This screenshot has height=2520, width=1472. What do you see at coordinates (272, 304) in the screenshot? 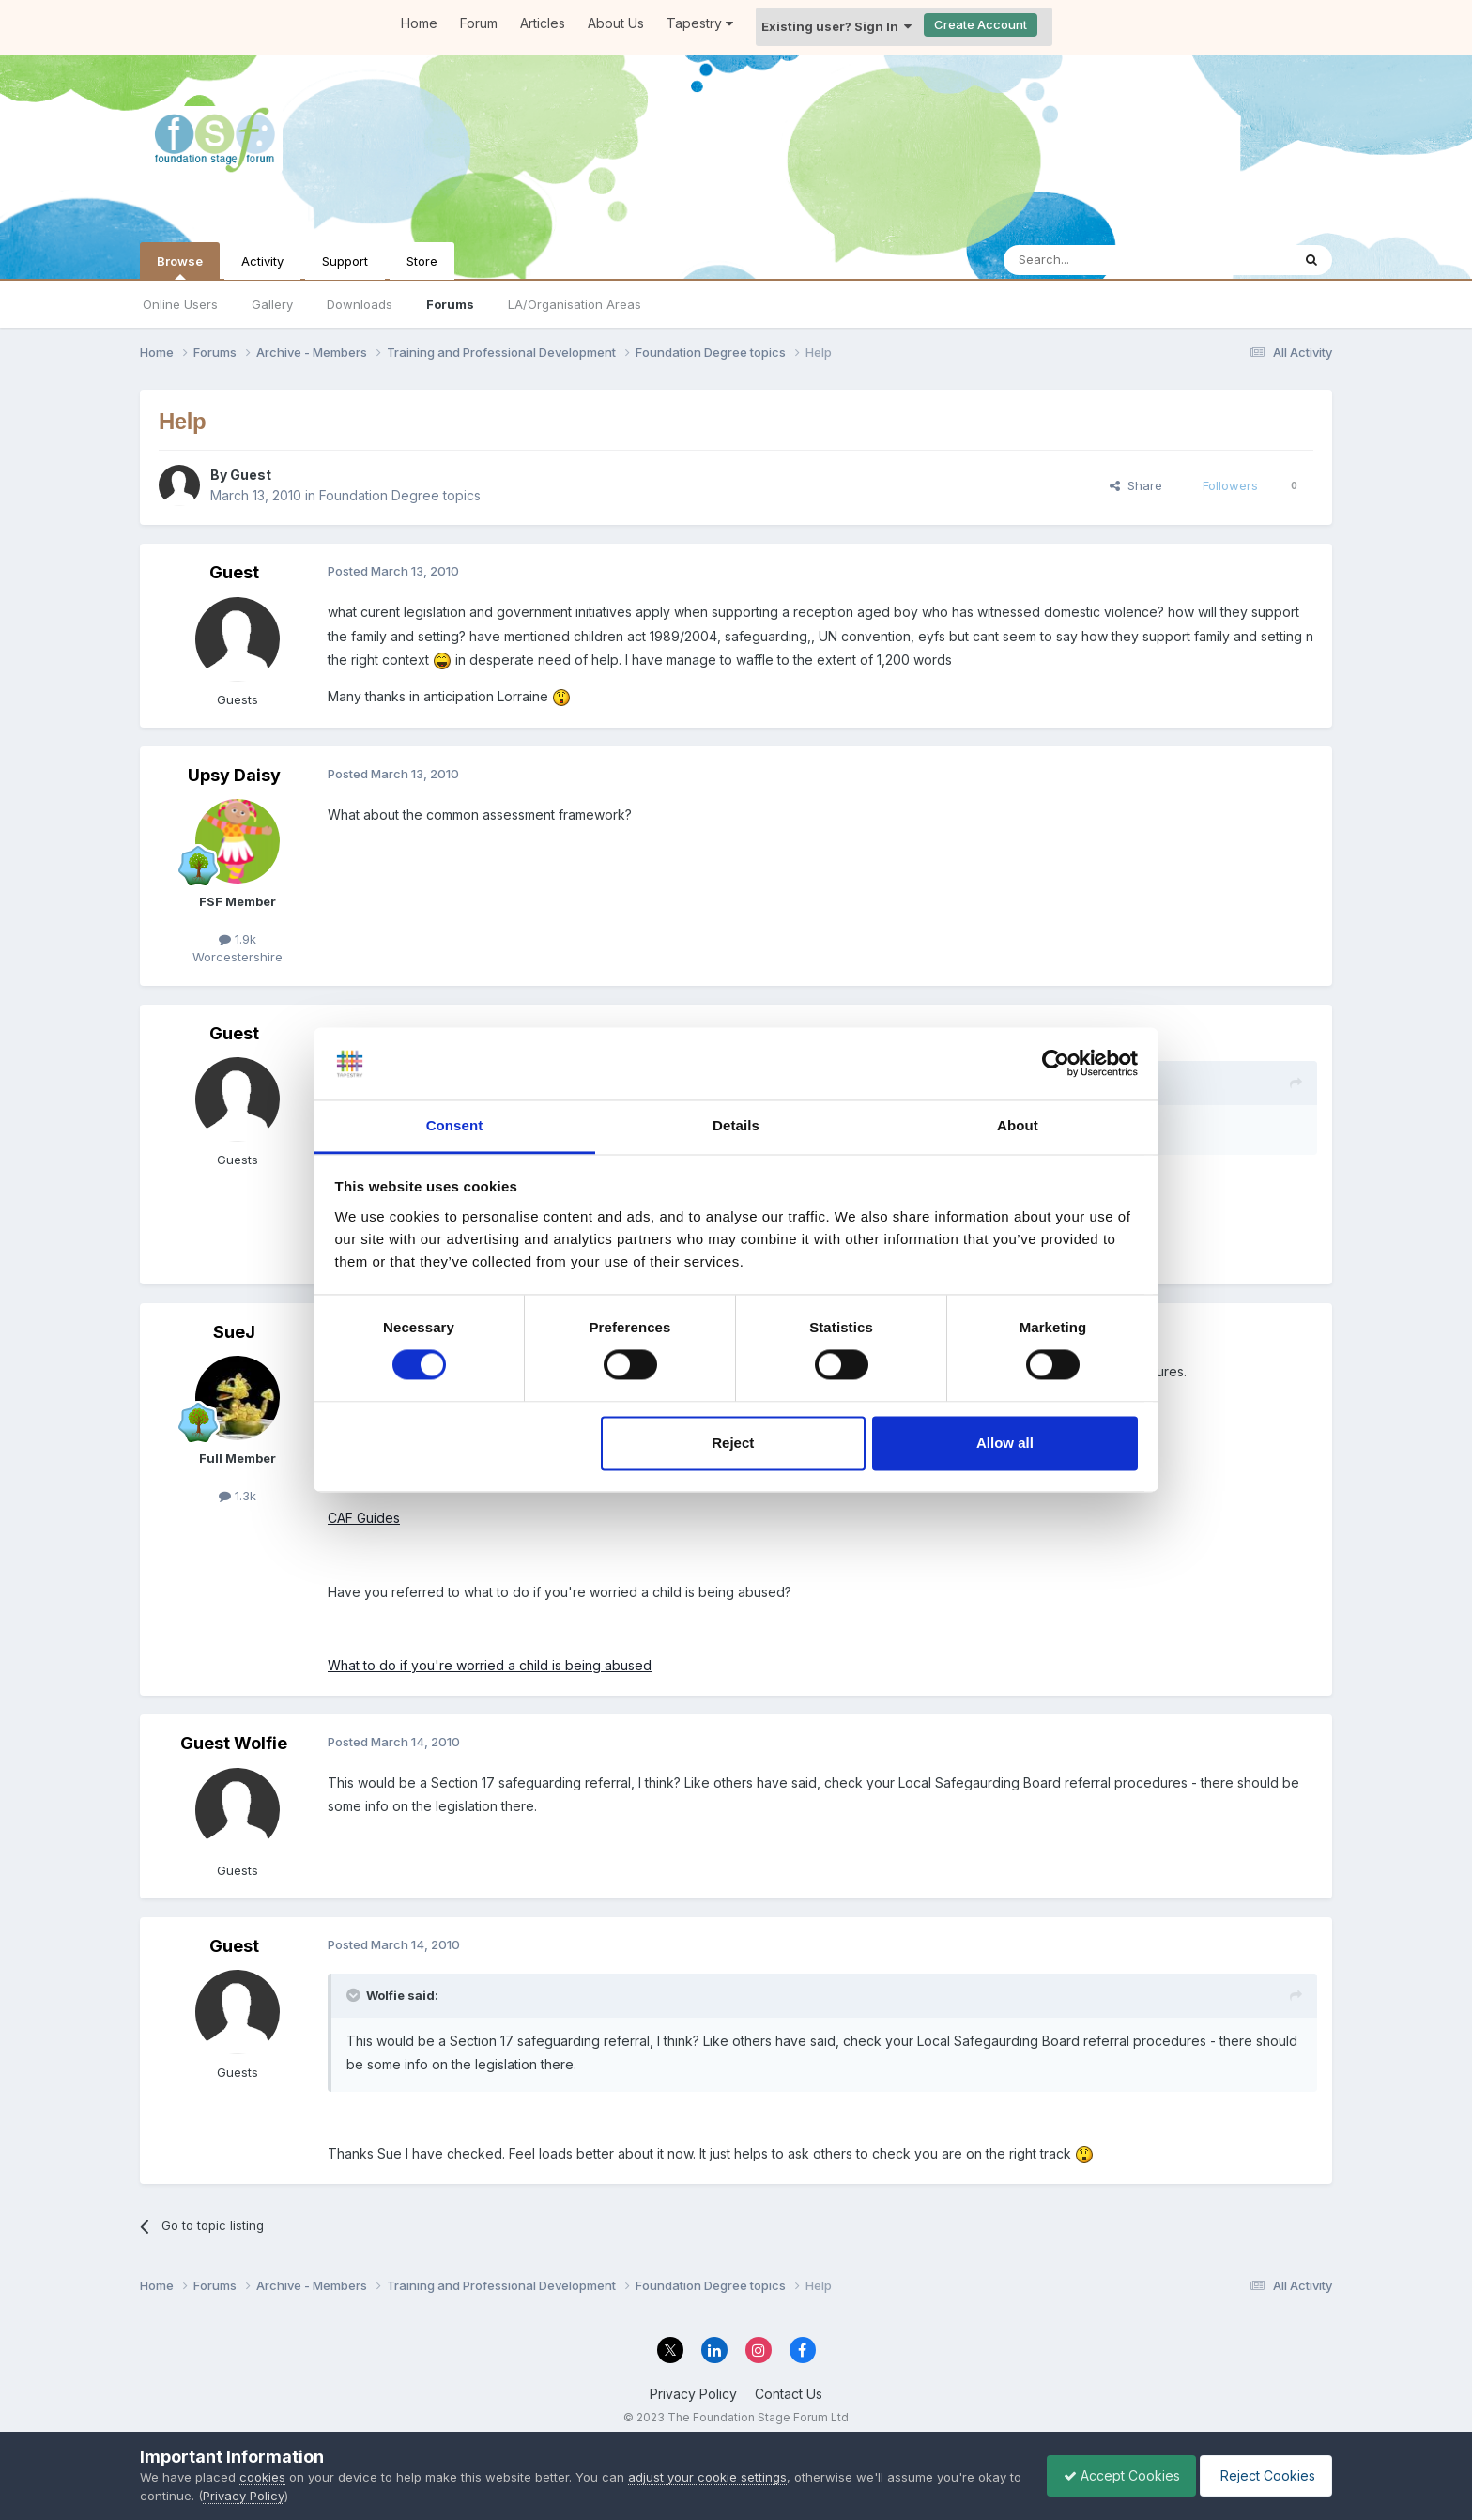
I see `Gallery` at bounding box center [272, 304].